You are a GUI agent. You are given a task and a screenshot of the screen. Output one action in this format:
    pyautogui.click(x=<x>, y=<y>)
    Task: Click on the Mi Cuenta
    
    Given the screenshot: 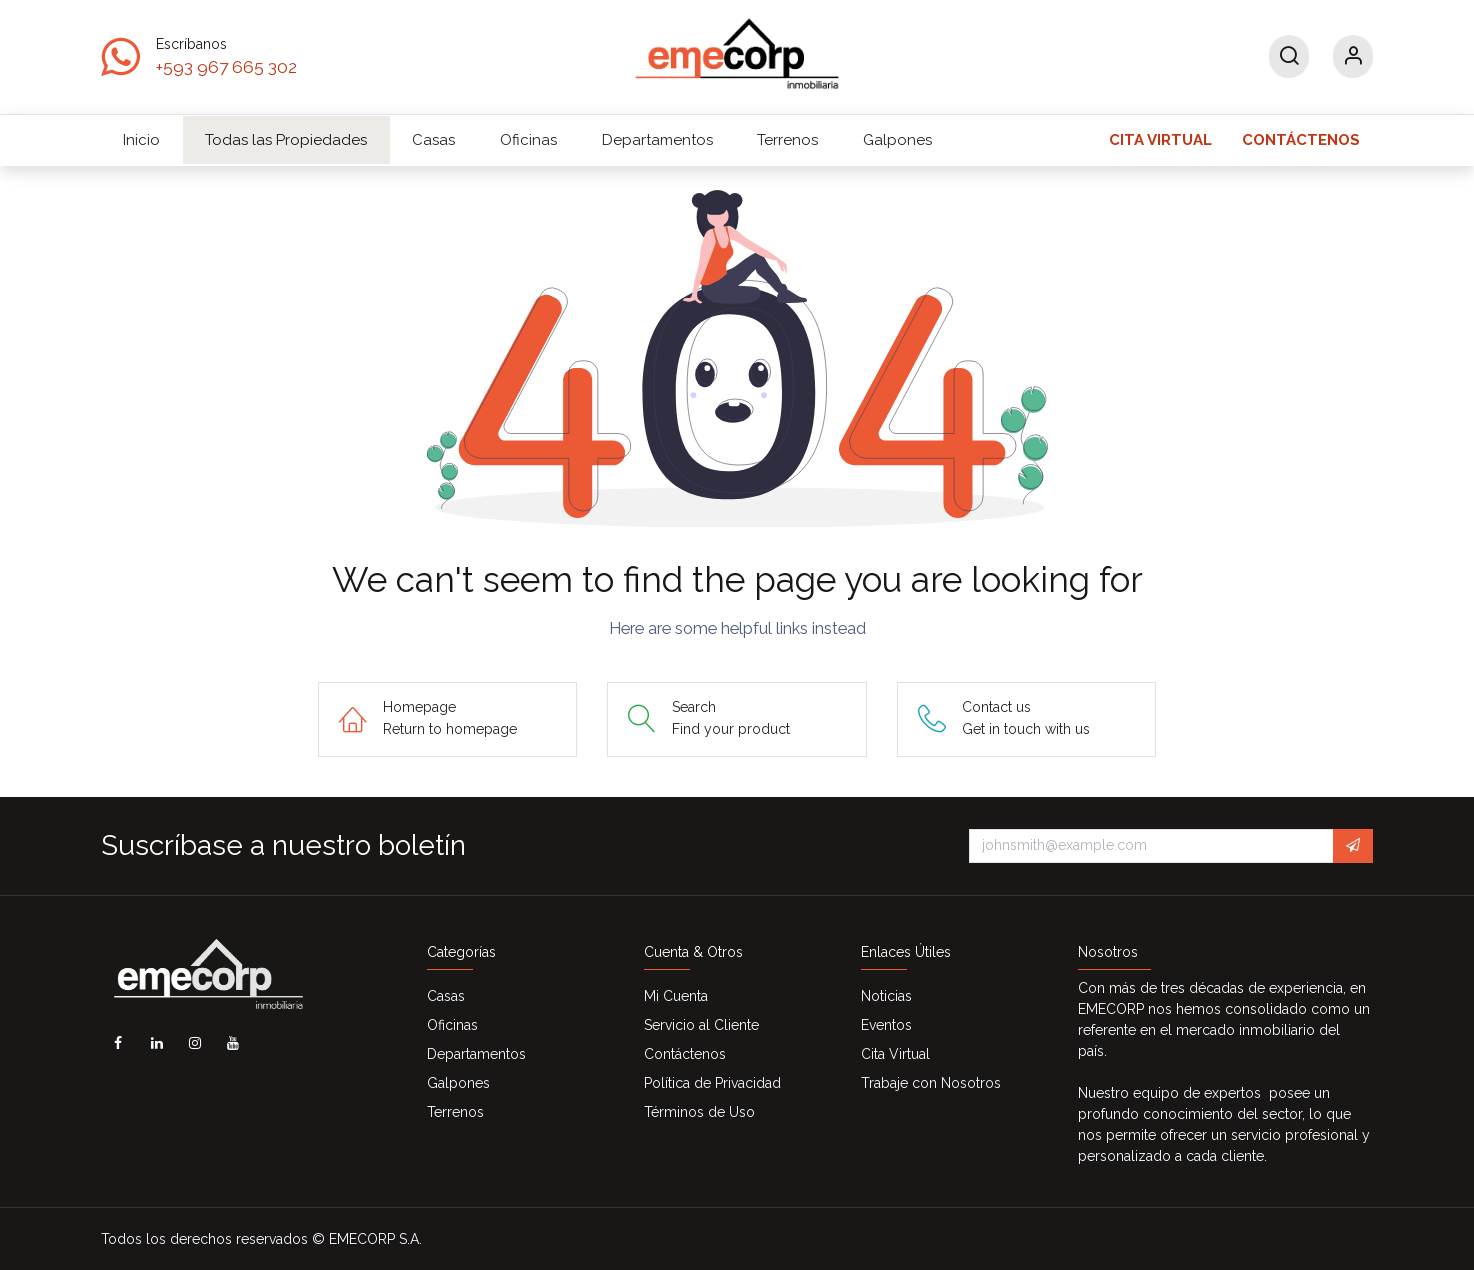 What is the action you would take?
    pyautogui.click(x=676, y=996)
    